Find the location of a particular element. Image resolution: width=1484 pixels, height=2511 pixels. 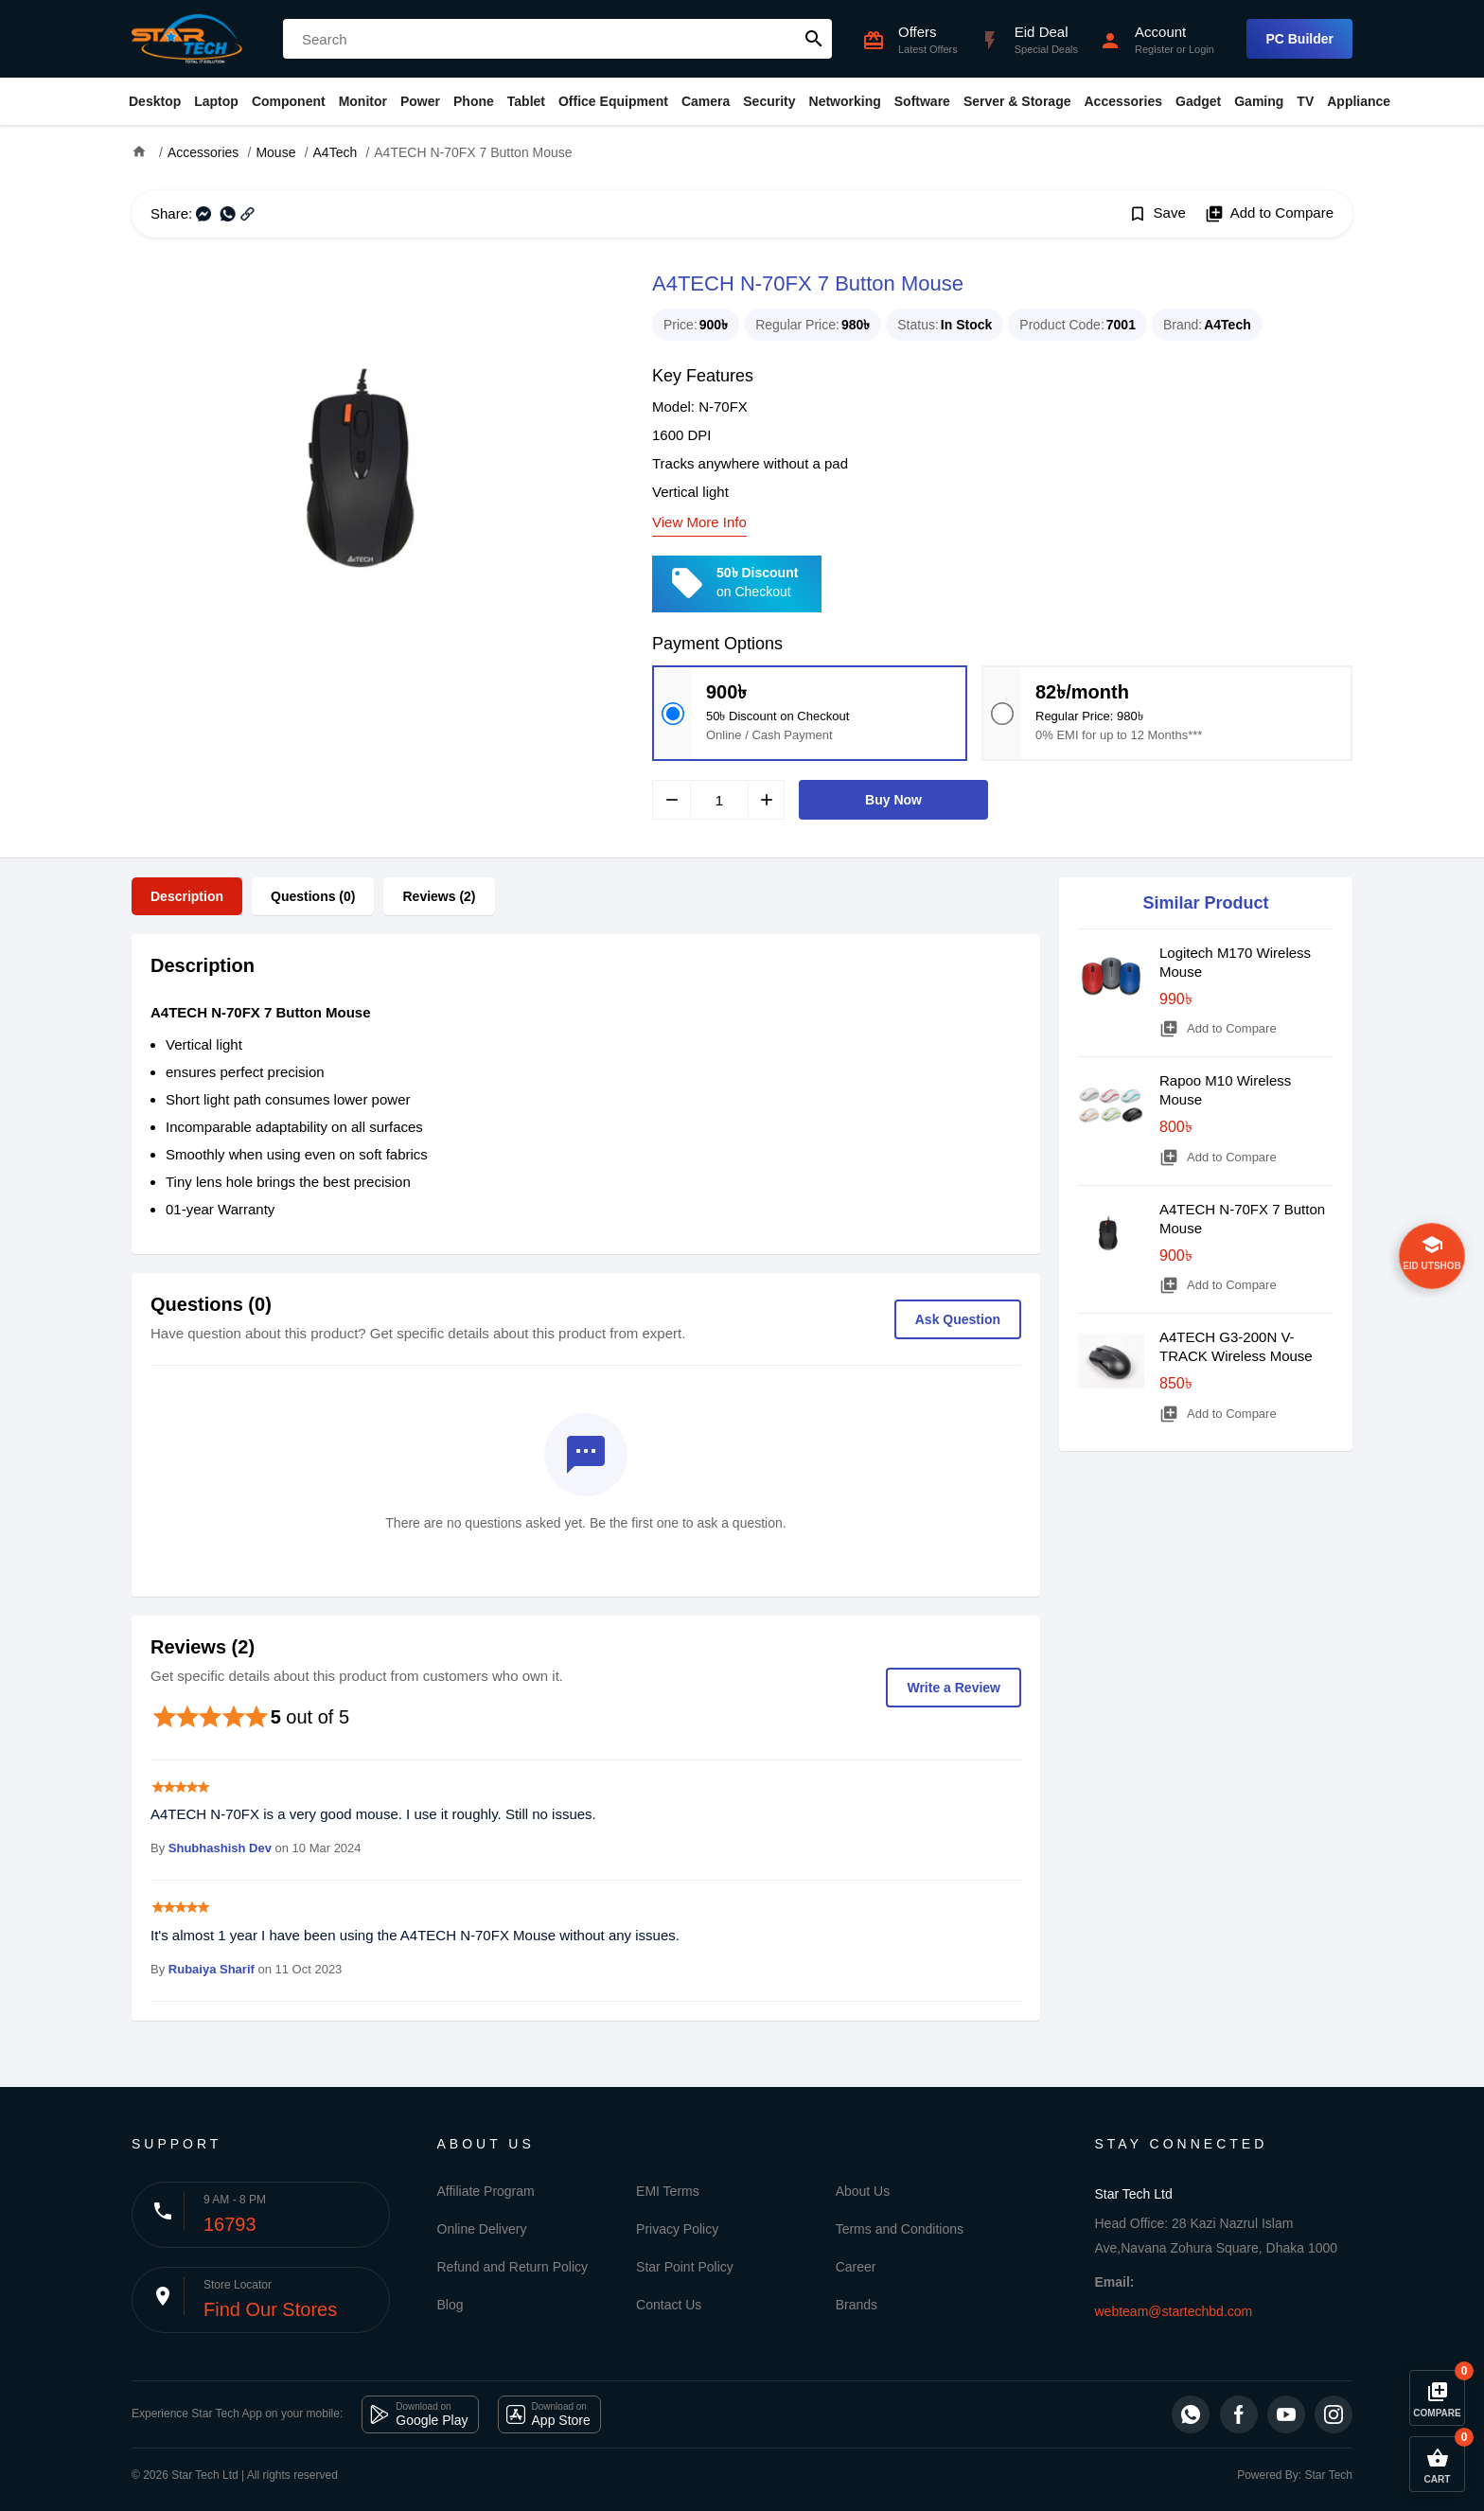

Privacy Policy is located at coordinates (677, 2229).